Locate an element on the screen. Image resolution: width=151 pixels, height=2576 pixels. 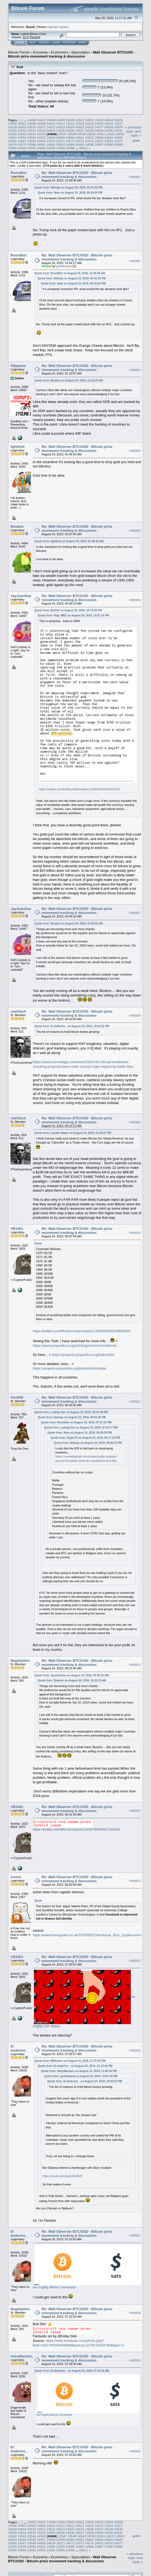
24570 is located at coordinates (51, 141).